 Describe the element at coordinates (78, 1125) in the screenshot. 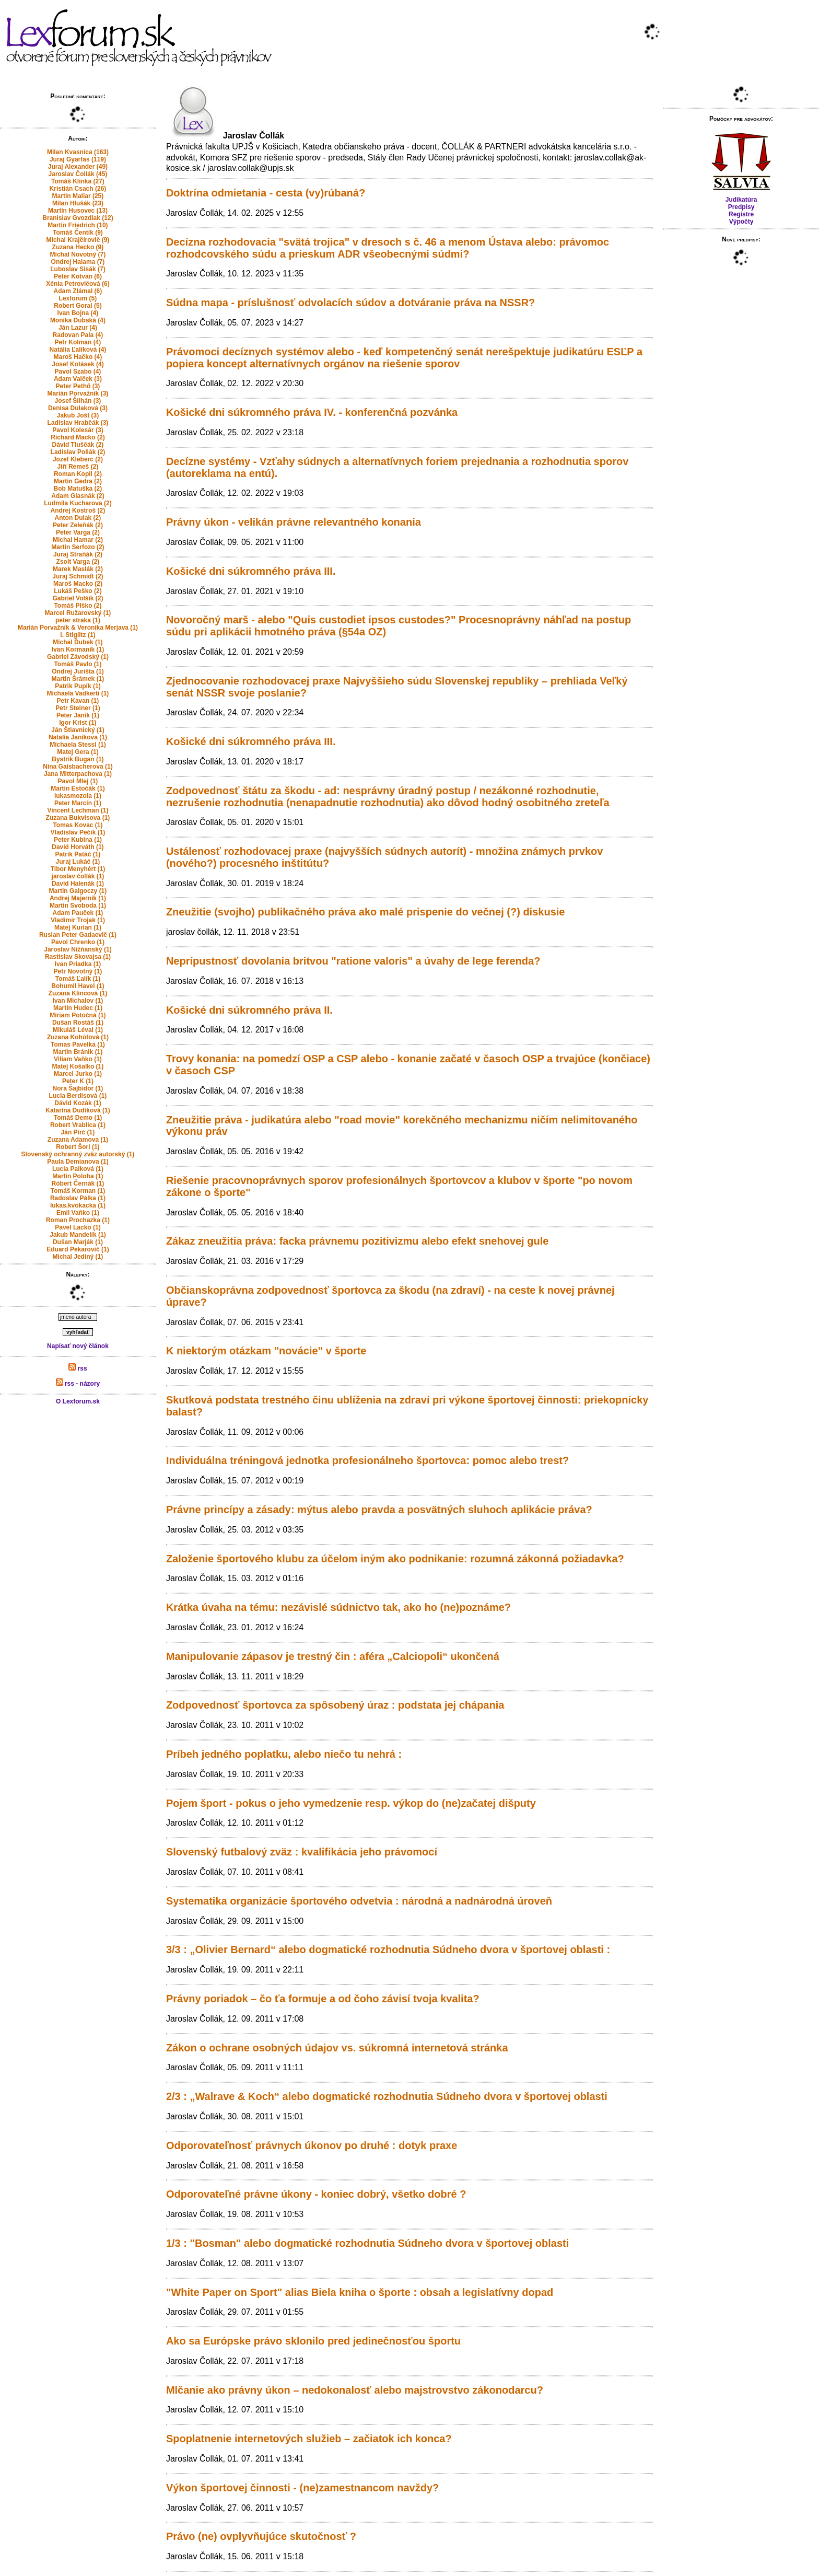

I see `Robert Vrablica (1)` at that location.